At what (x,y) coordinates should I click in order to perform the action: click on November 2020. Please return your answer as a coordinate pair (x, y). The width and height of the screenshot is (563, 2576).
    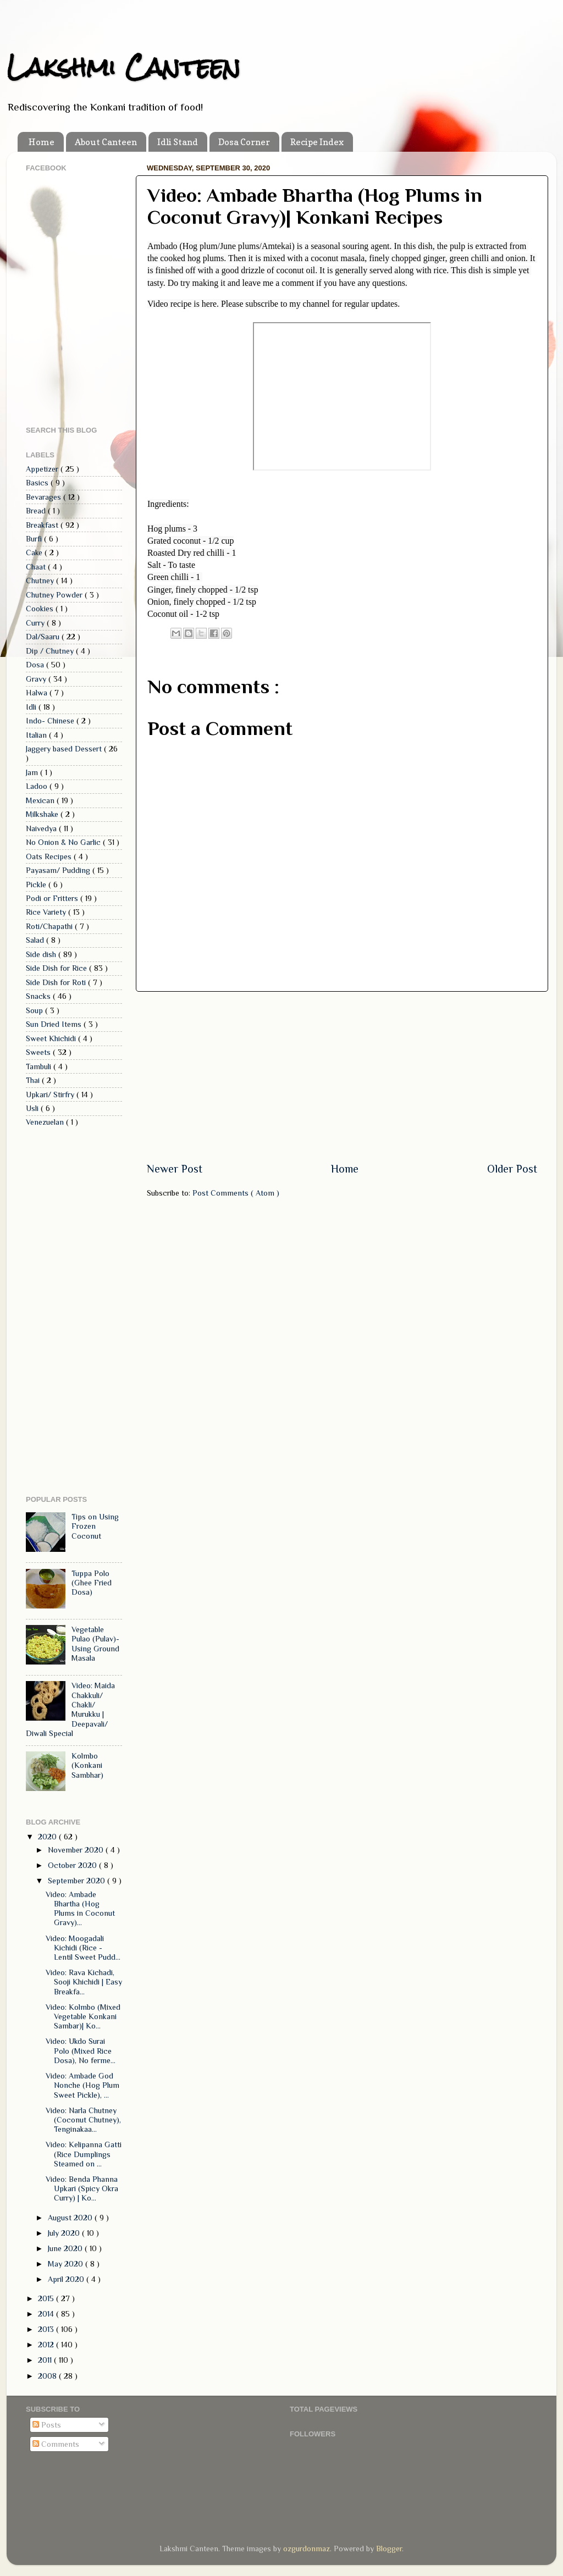
    Looking at the image, I should click on (77, 1849).